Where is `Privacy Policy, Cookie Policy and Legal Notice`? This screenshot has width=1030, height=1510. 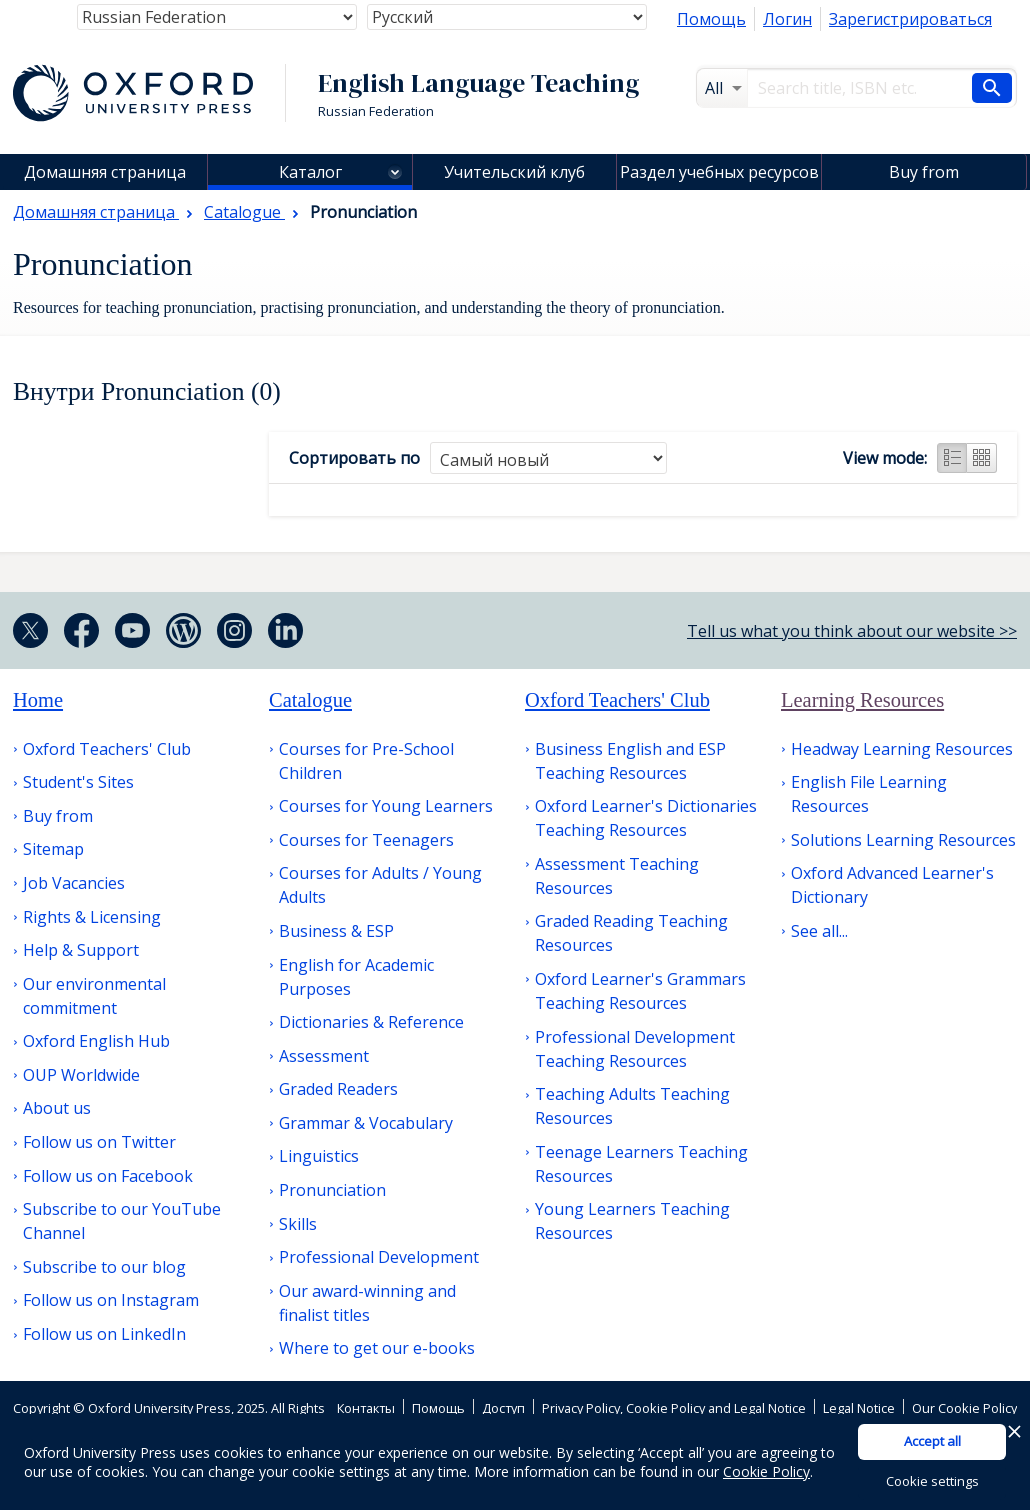
Privacy Policy, Cookie Policy and Legal Notice is located at coordinates (674, 1408).